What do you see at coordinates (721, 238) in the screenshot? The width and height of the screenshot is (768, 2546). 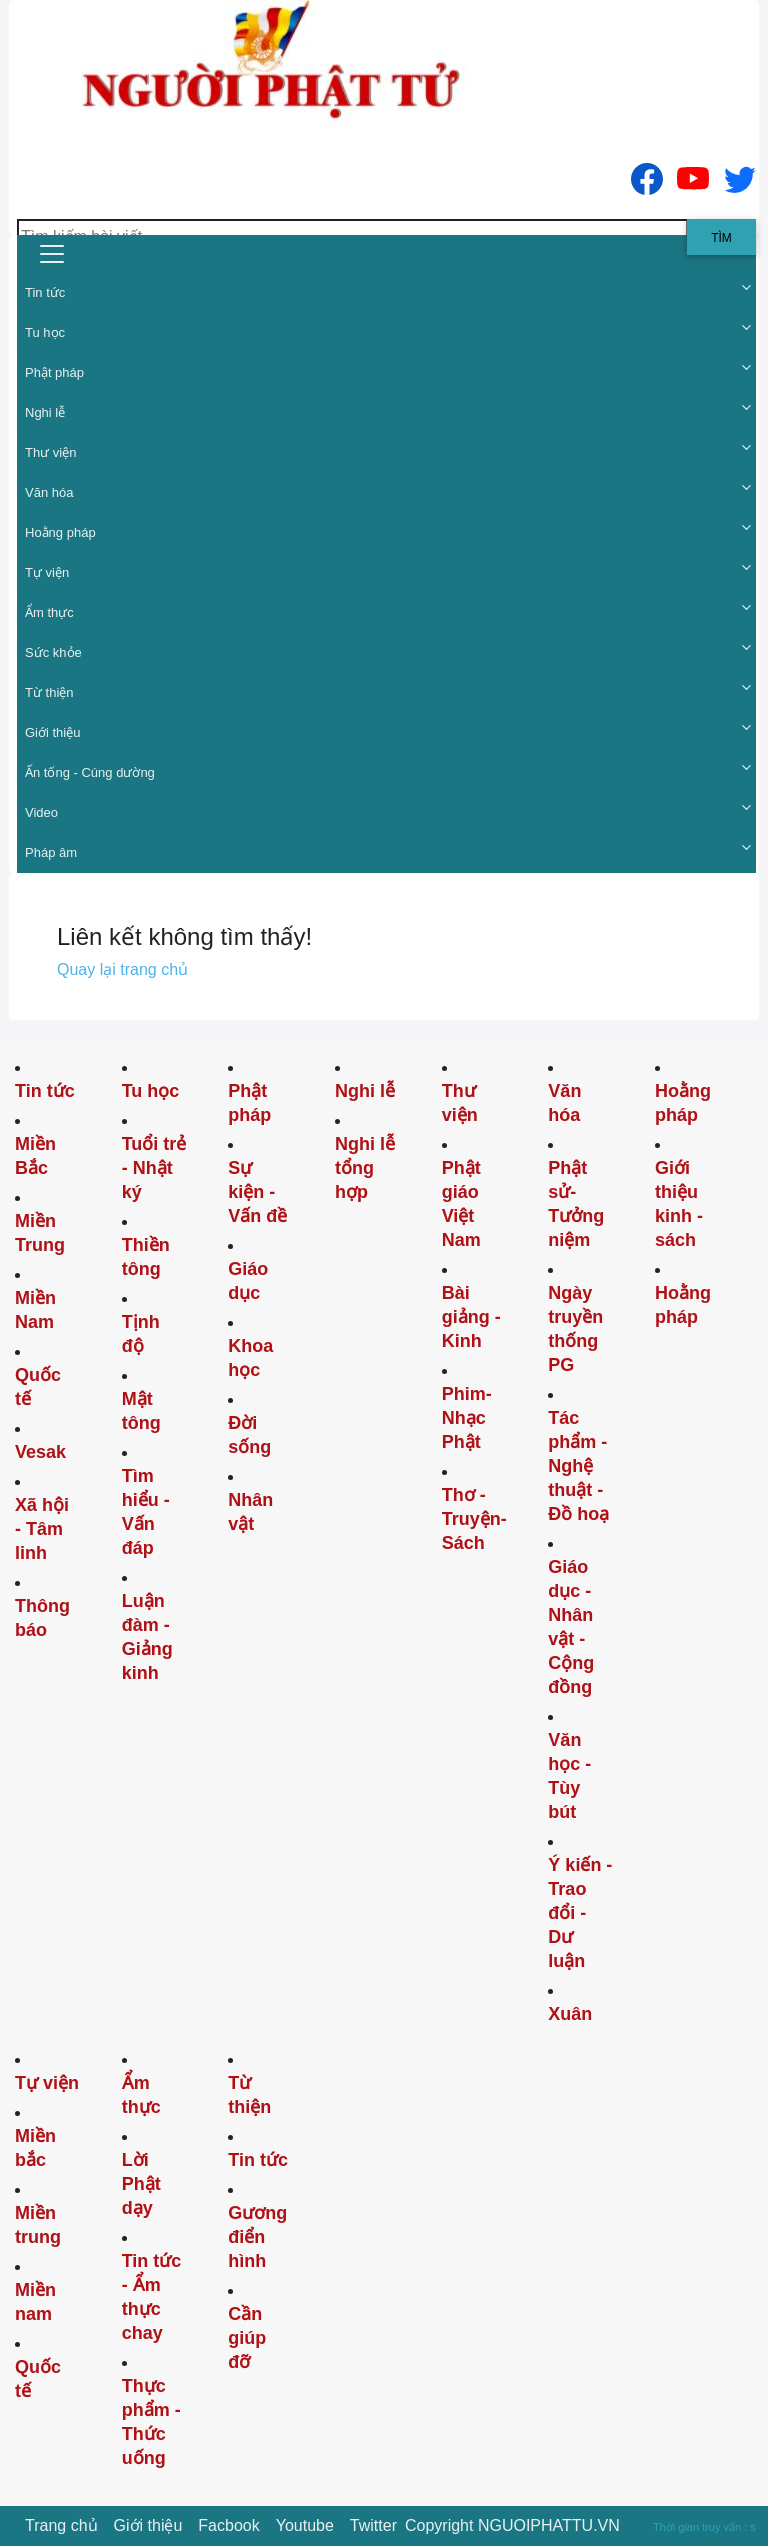 I see `Tìm` at bounding box center [721, 238].